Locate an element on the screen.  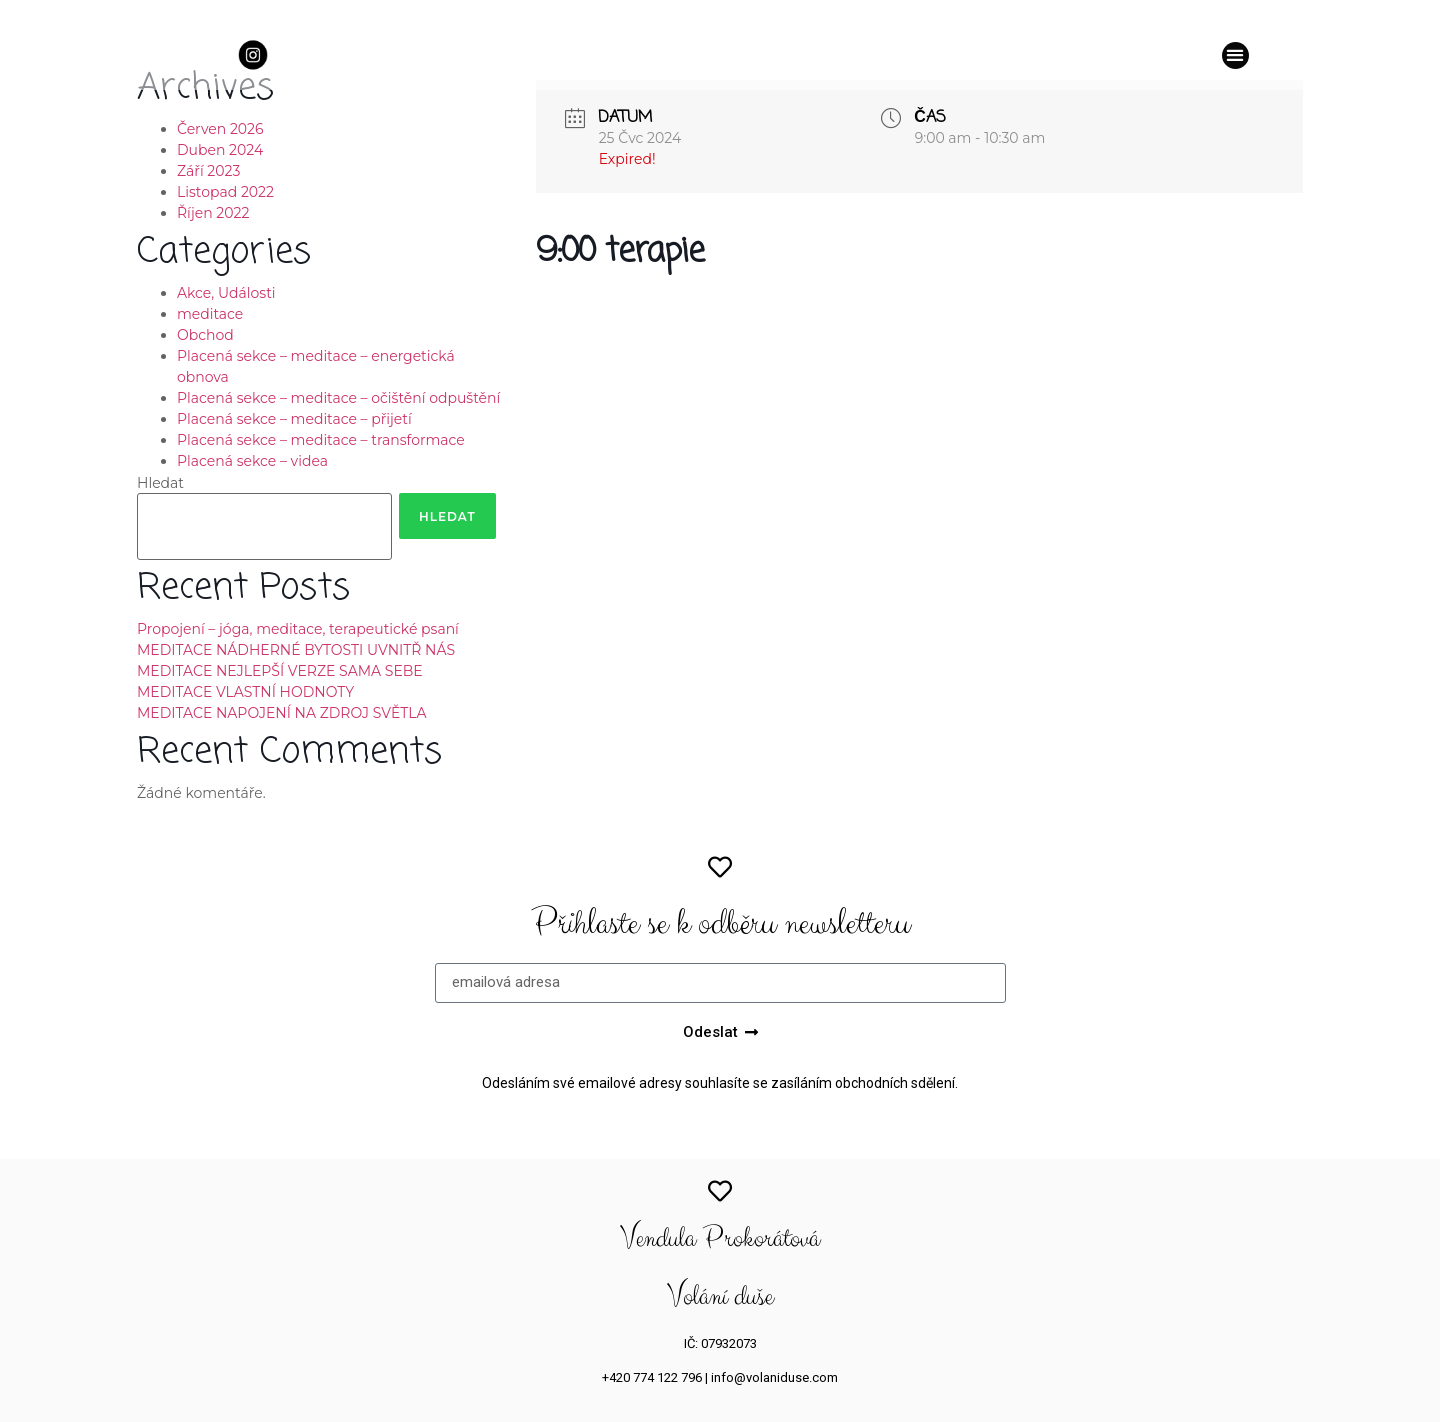
[button] is located at coordinates (1235, 55).